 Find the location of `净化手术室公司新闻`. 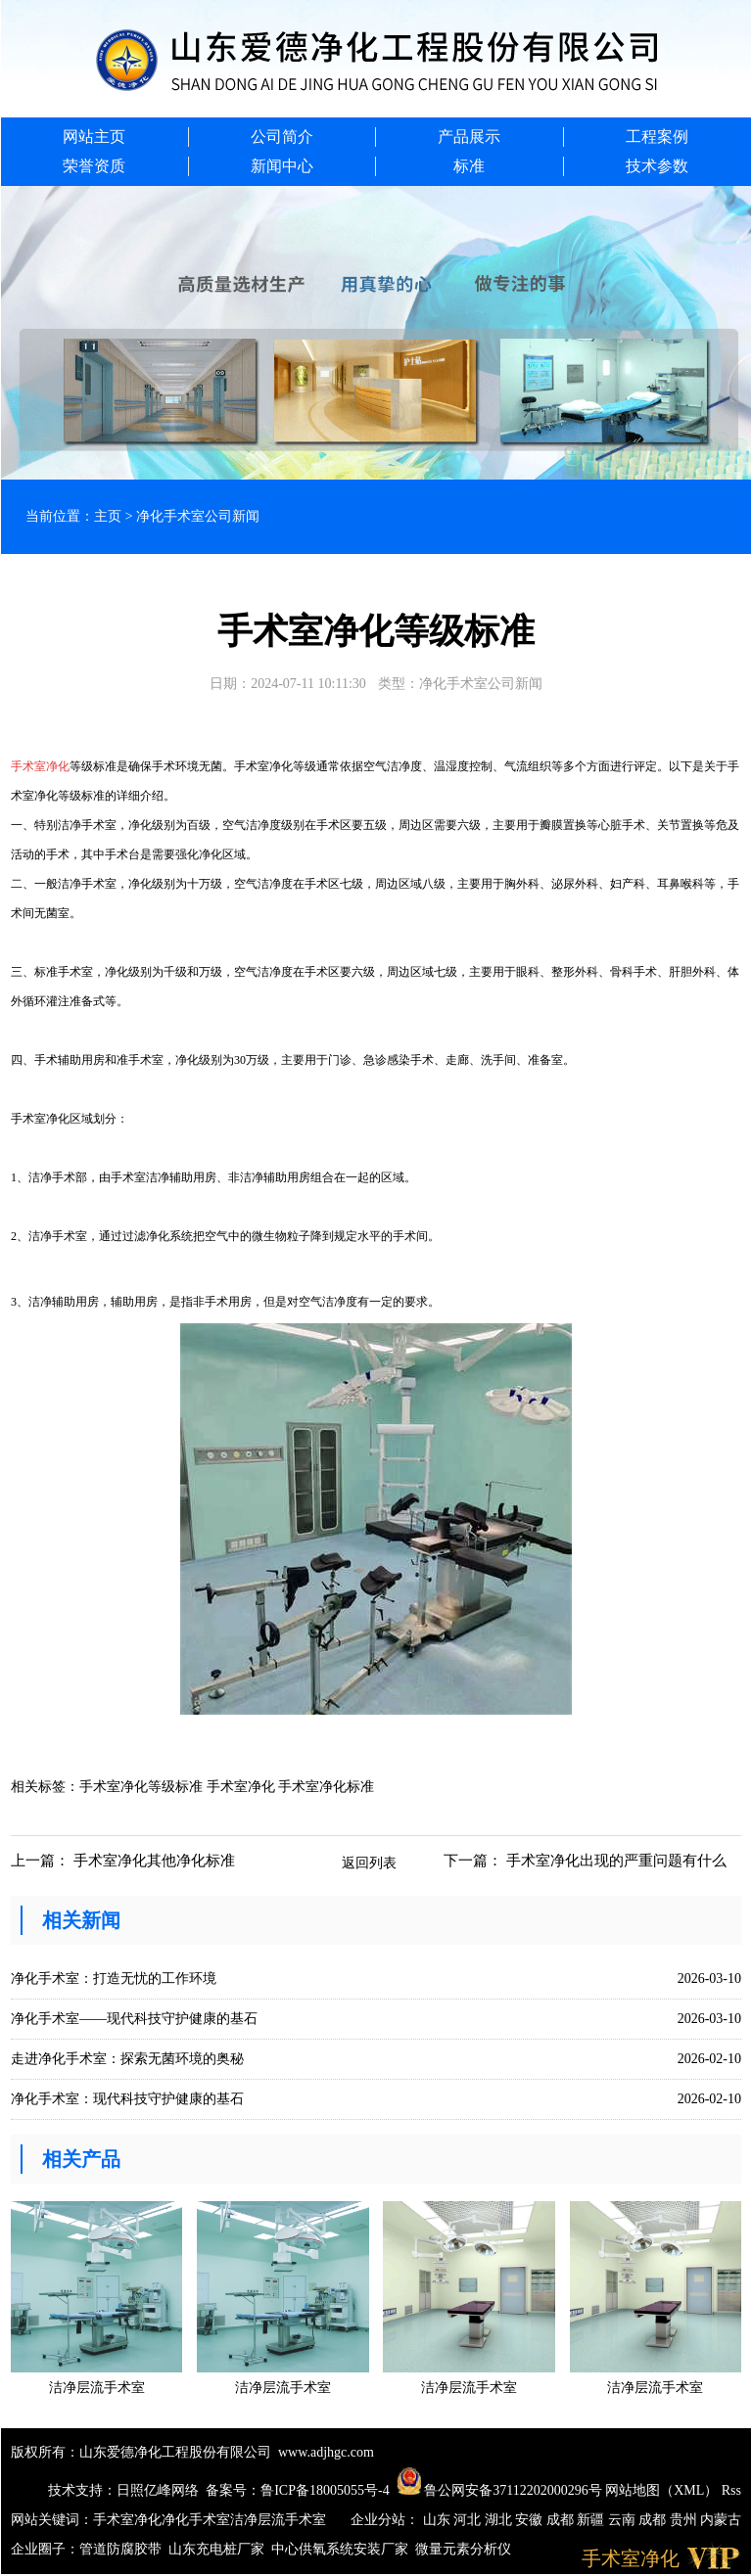

净化手术室公司新闻 is located at coordinates (197, 516).